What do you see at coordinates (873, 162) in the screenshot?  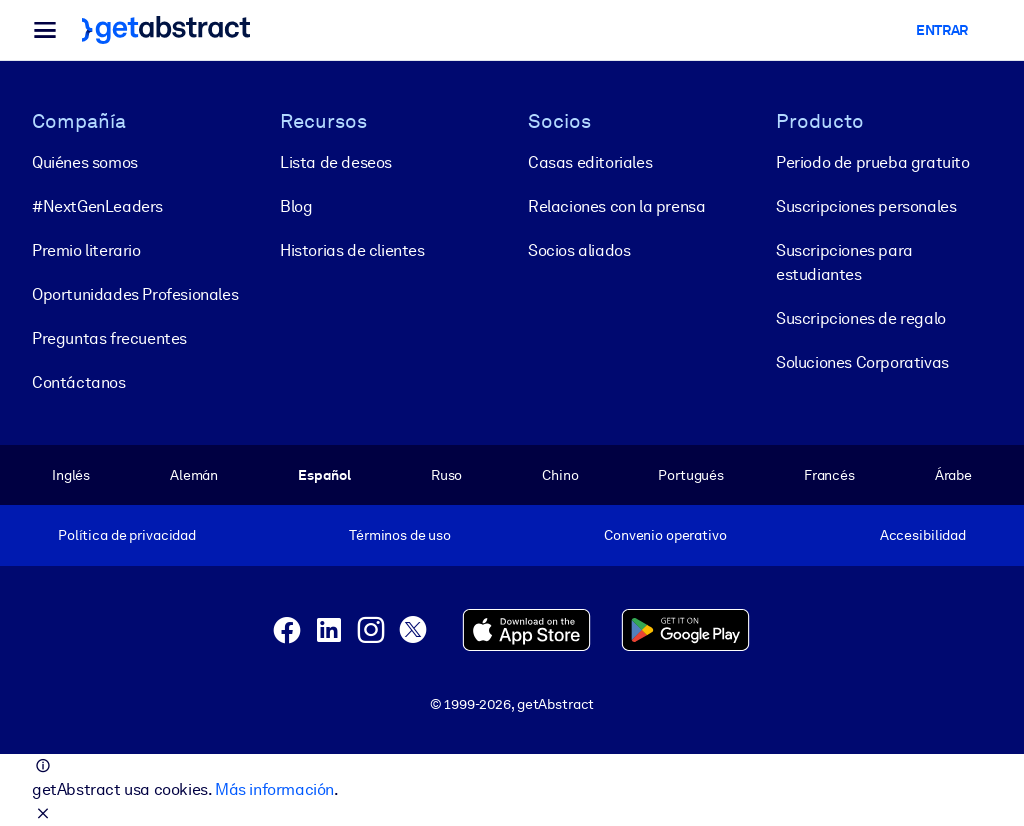 I see `Periodo de prueba gratuito` at bounding box center [873, 162].